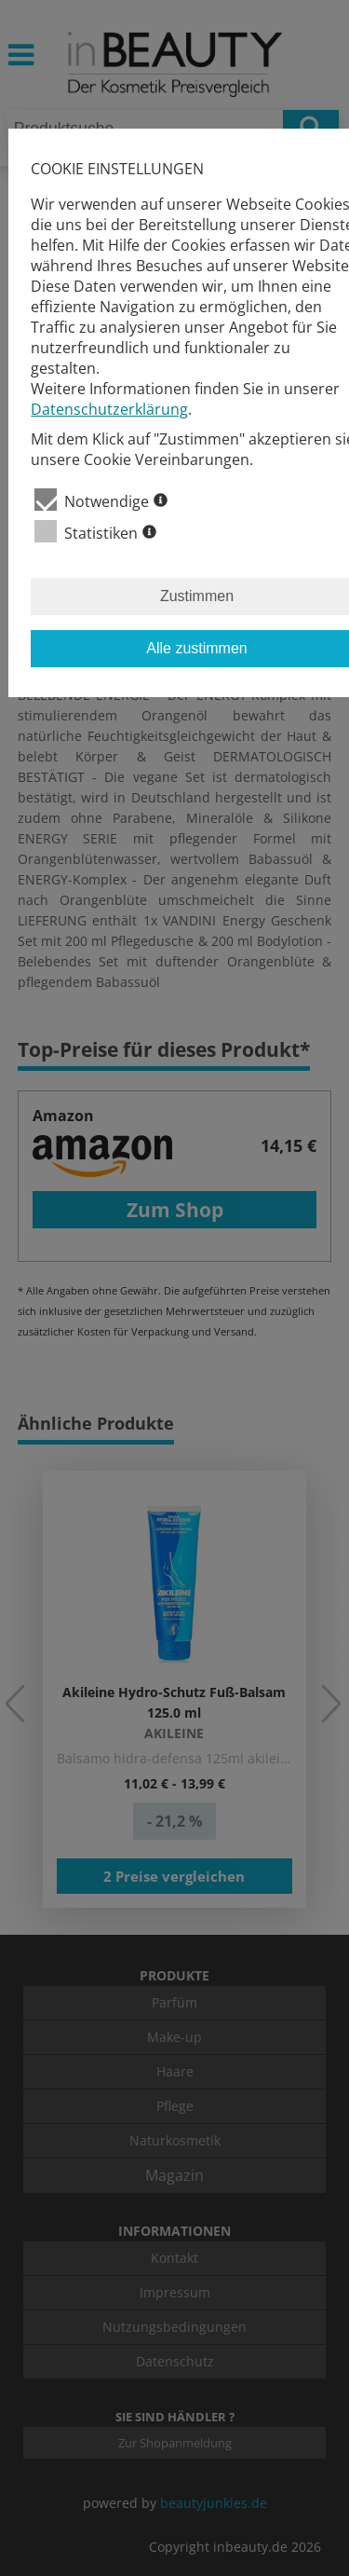 The width and height of the screenshot is (349, 2576). I want to click on Datenschutzerklärung, so click(109, 409).